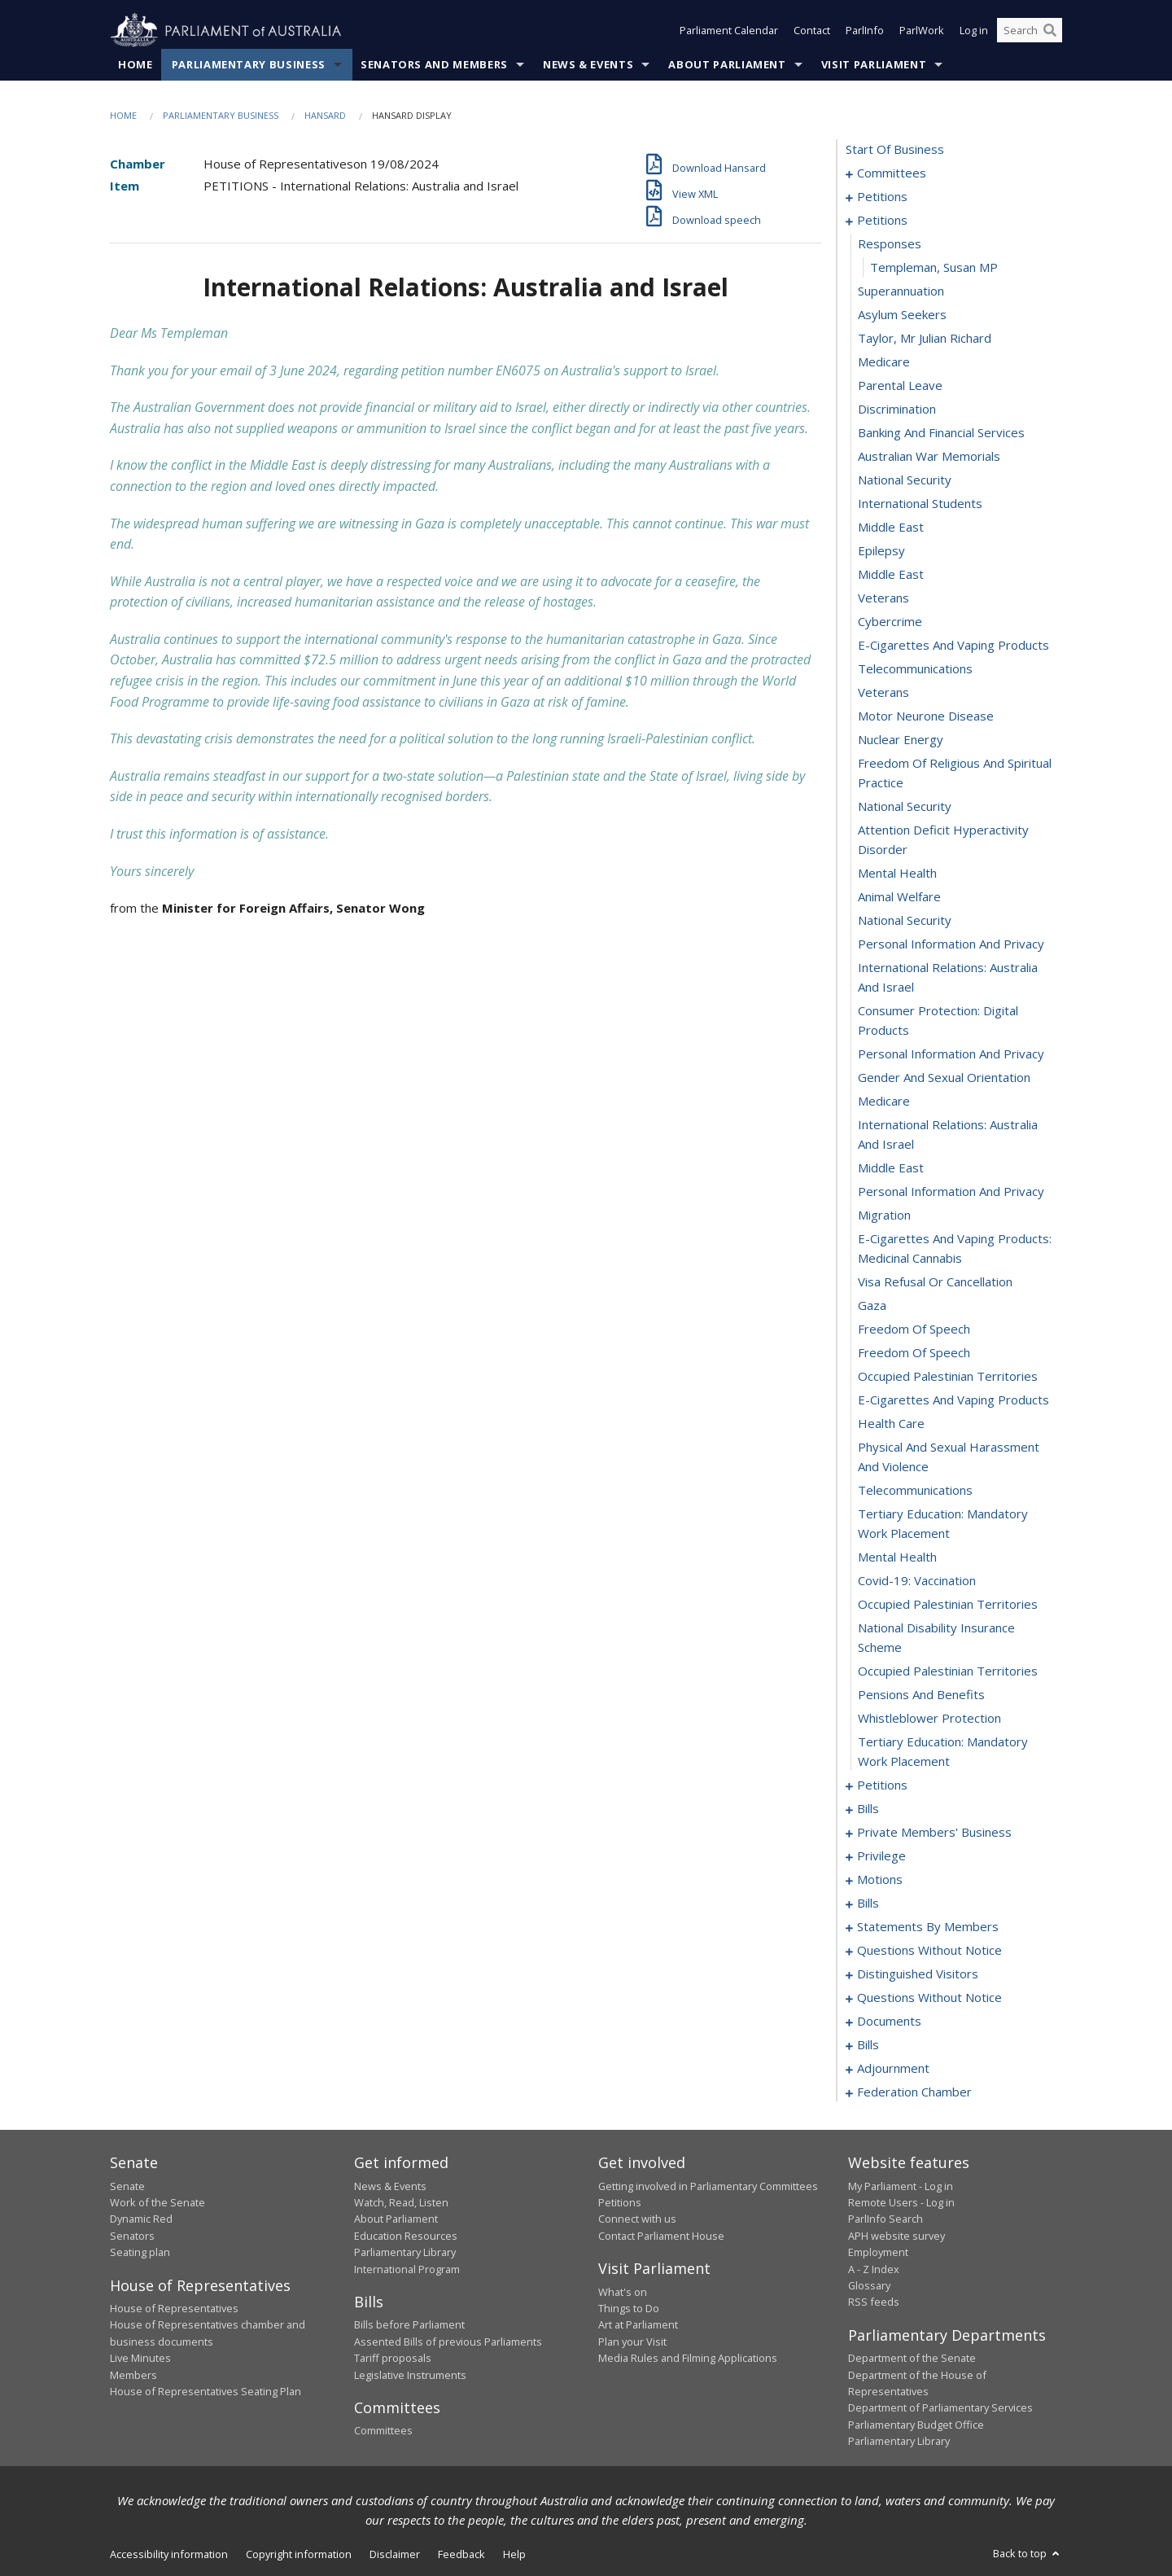 The image size is (1172, 2576). What do you see at coordinates (405, 2252) in the screenshot?
I see `Parliamentary Library` at bounding box center [405, 2252].